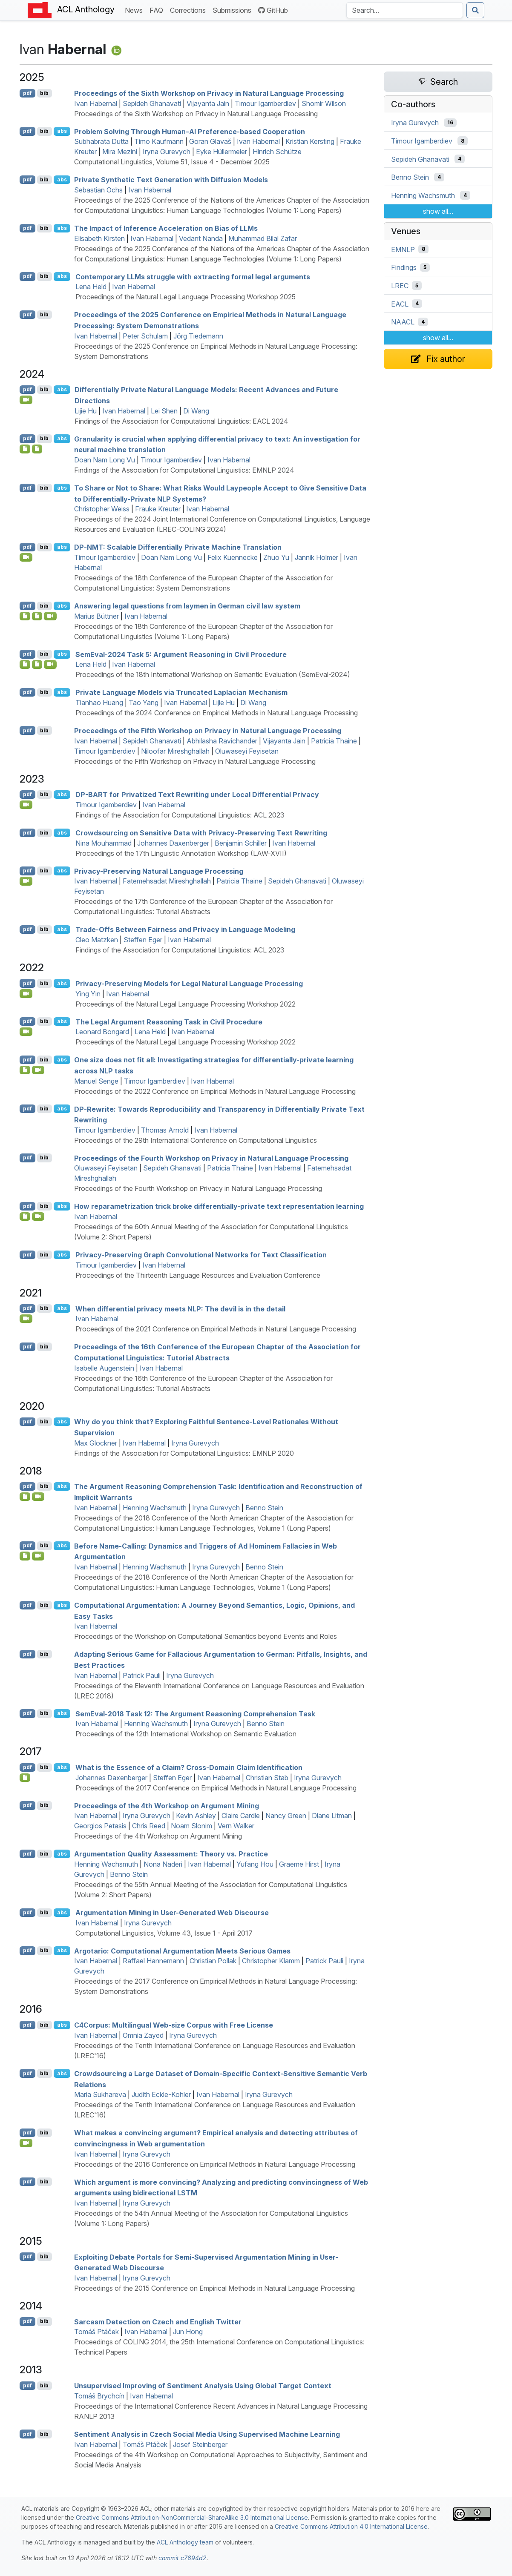 The height and width of the screenshot is (2576, 512). I want to click on 4orpus: Multilingual Web-size Corpus with Free License, so click(173, 2025).